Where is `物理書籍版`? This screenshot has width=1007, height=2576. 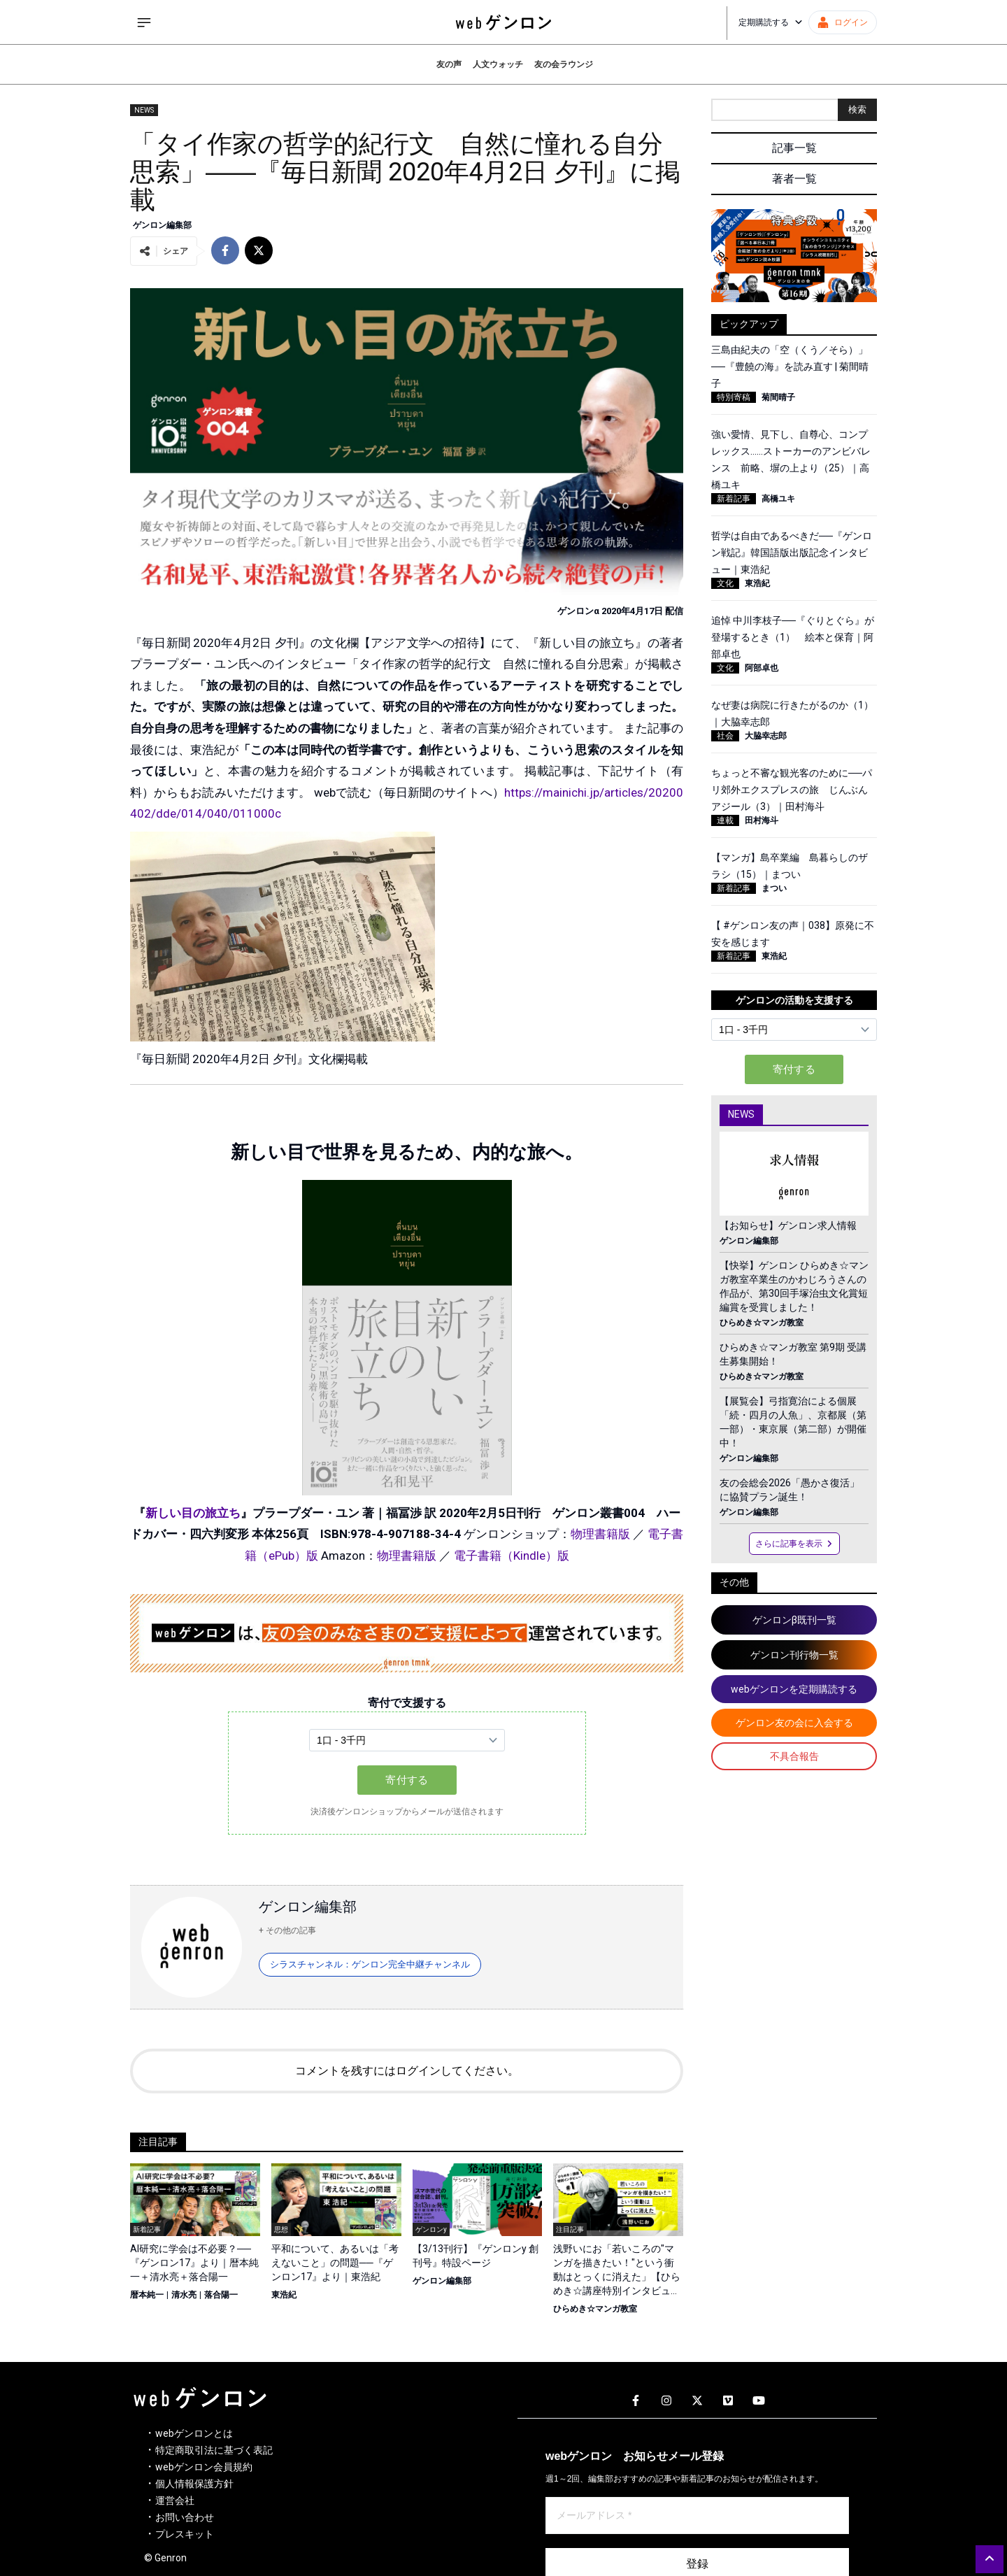 物理書籍版 is located at coordinates (600, 1534).